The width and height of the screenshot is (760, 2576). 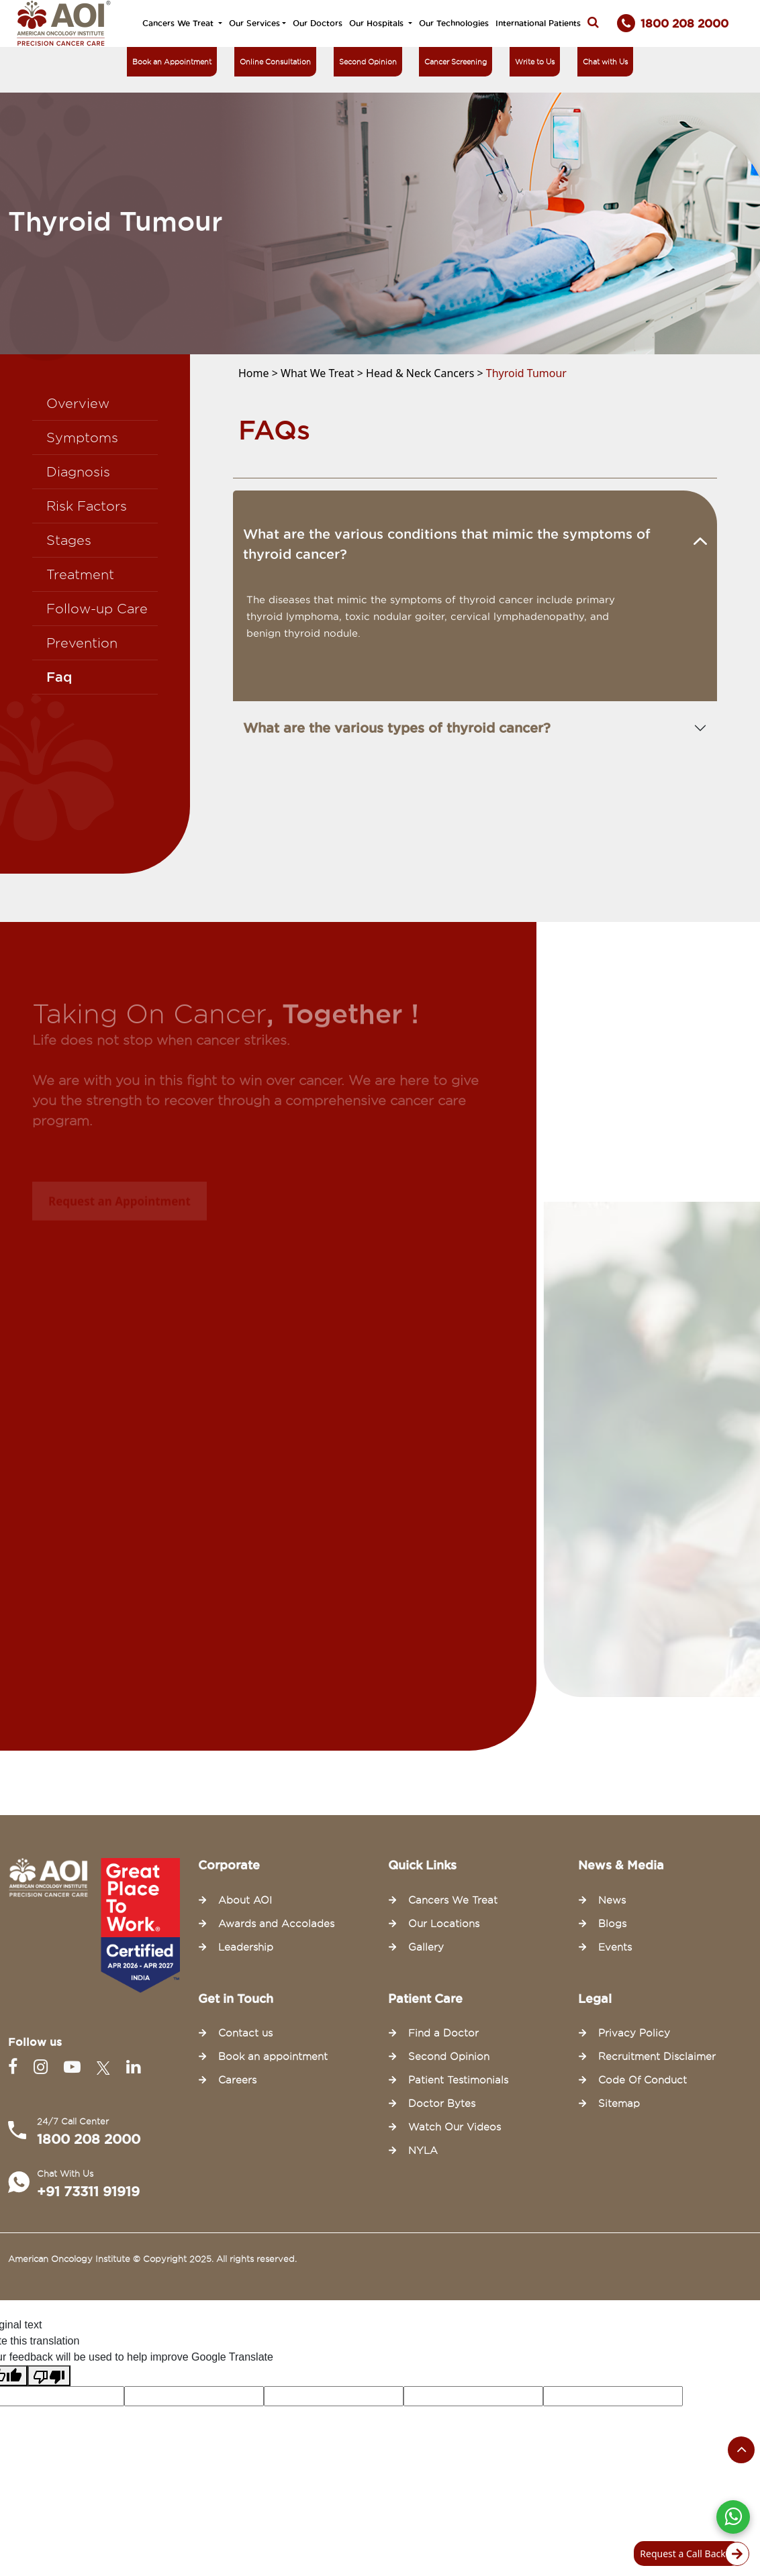 What do you see at coordinates (426, 373) in the screenshot?
I see `Head & Neck Cancers >` at bounding box center [426, 373].